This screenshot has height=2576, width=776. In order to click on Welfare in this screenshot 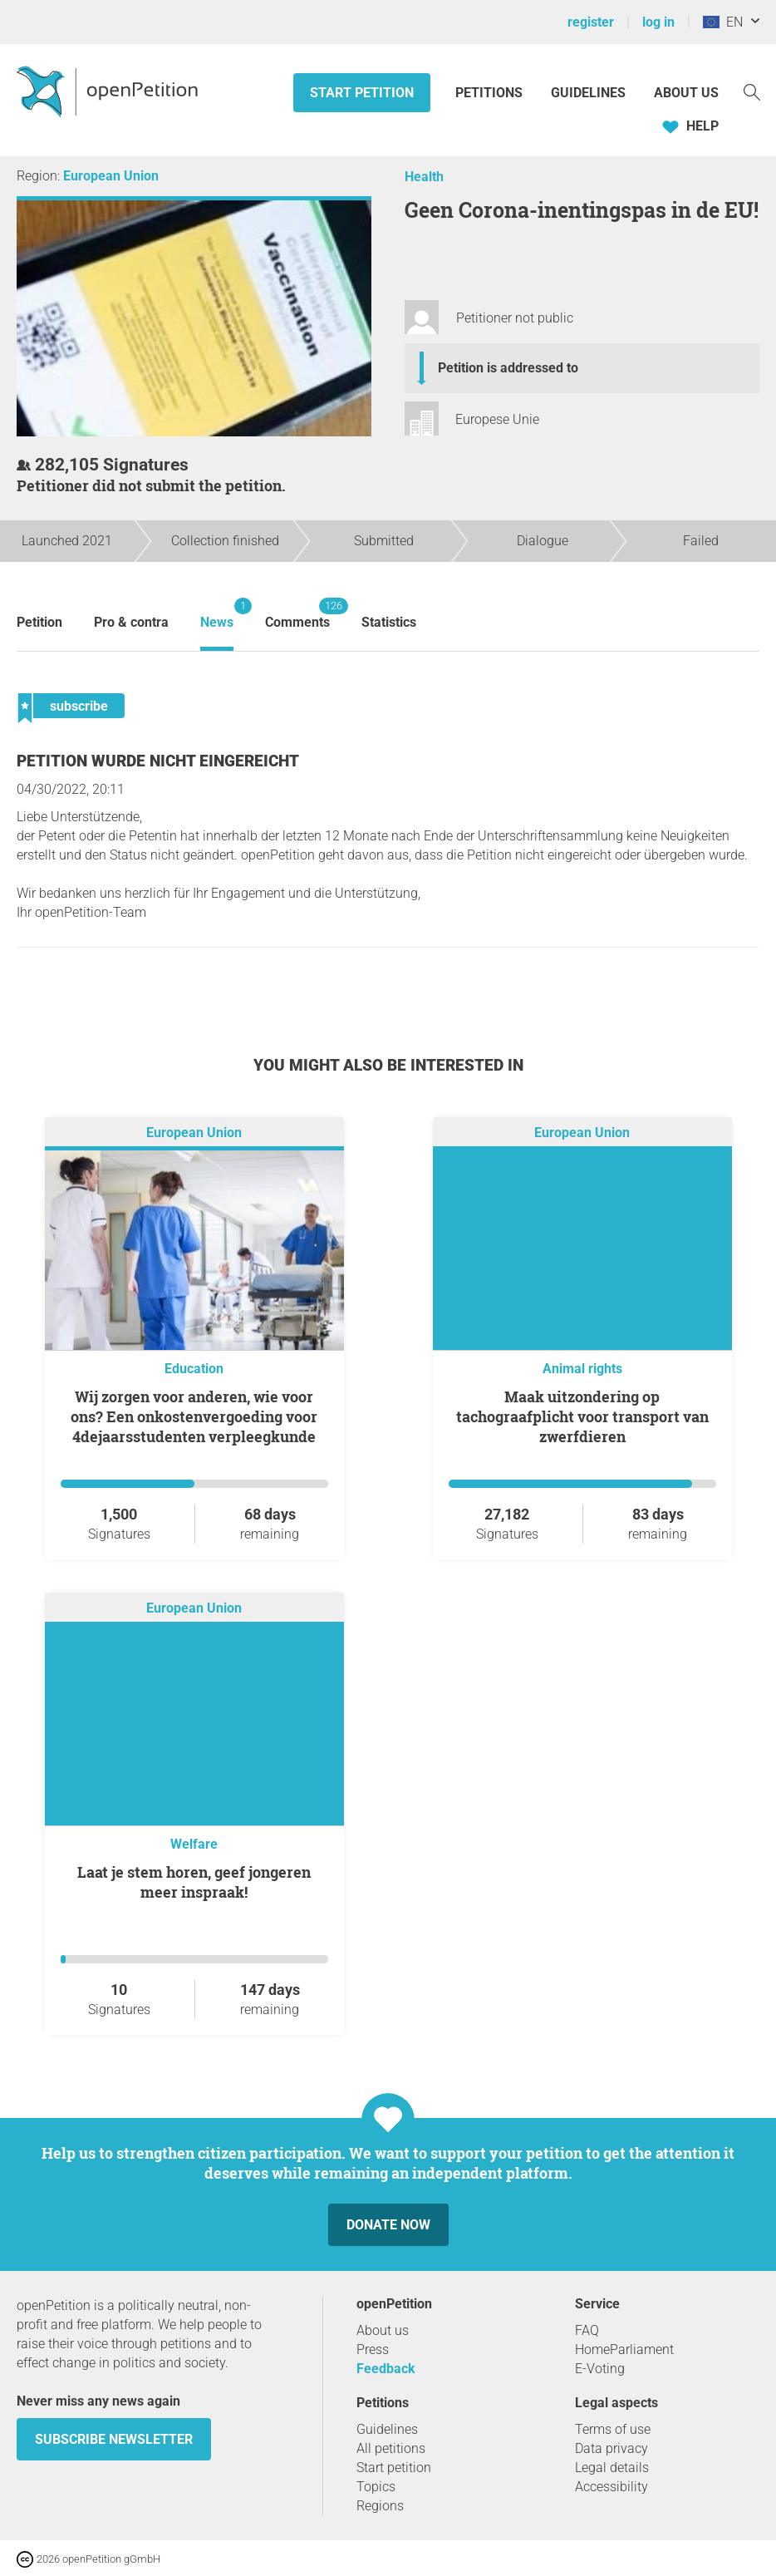, I will do `click(194, 1844)`.